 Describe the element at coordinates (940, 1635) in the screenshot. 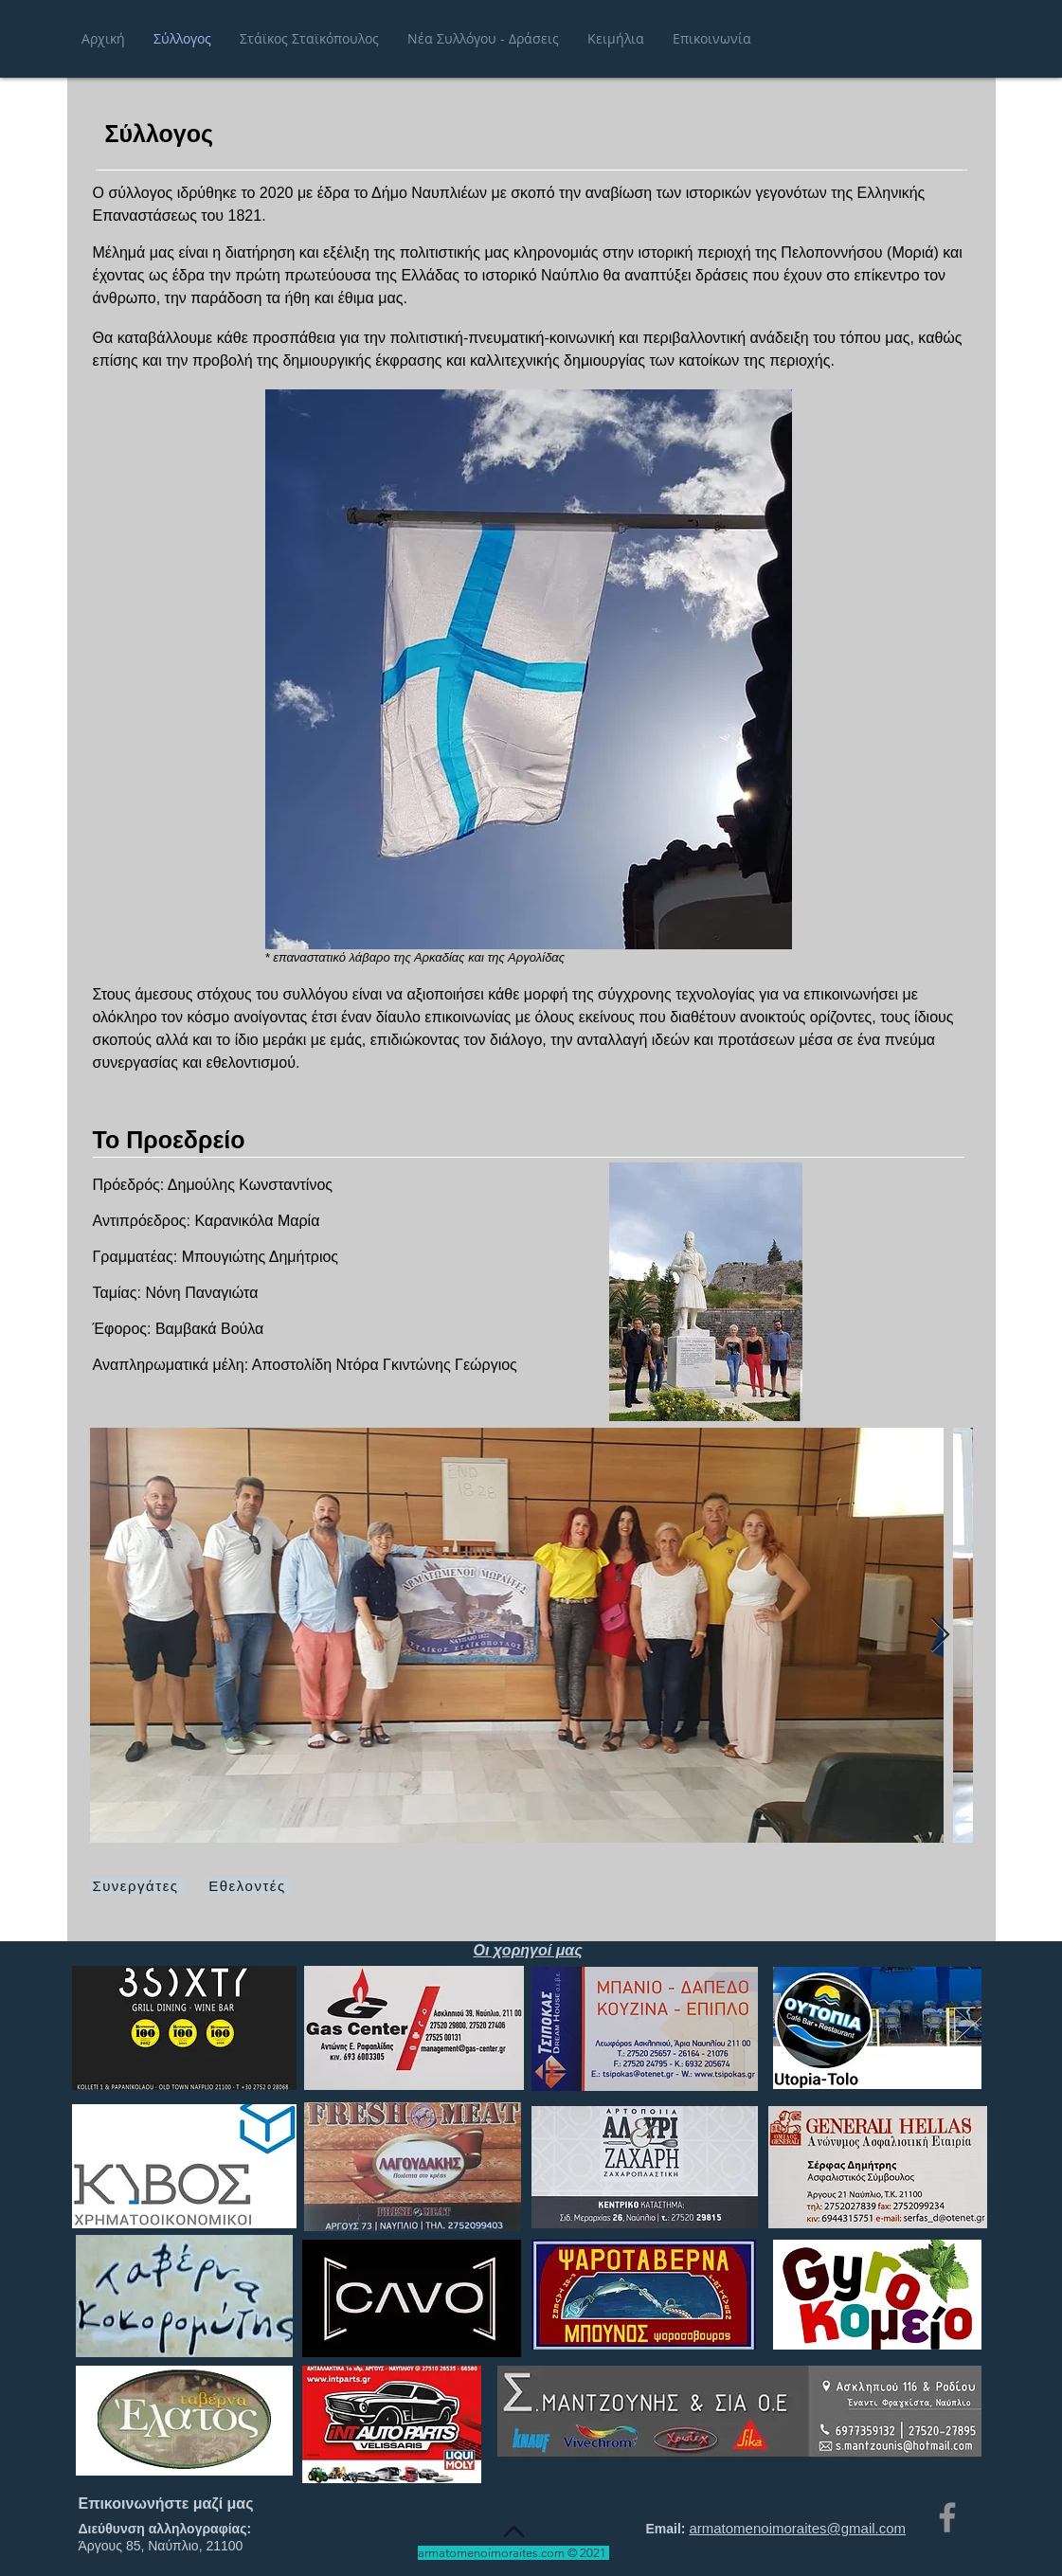

I see `[Next Item]` at that location.